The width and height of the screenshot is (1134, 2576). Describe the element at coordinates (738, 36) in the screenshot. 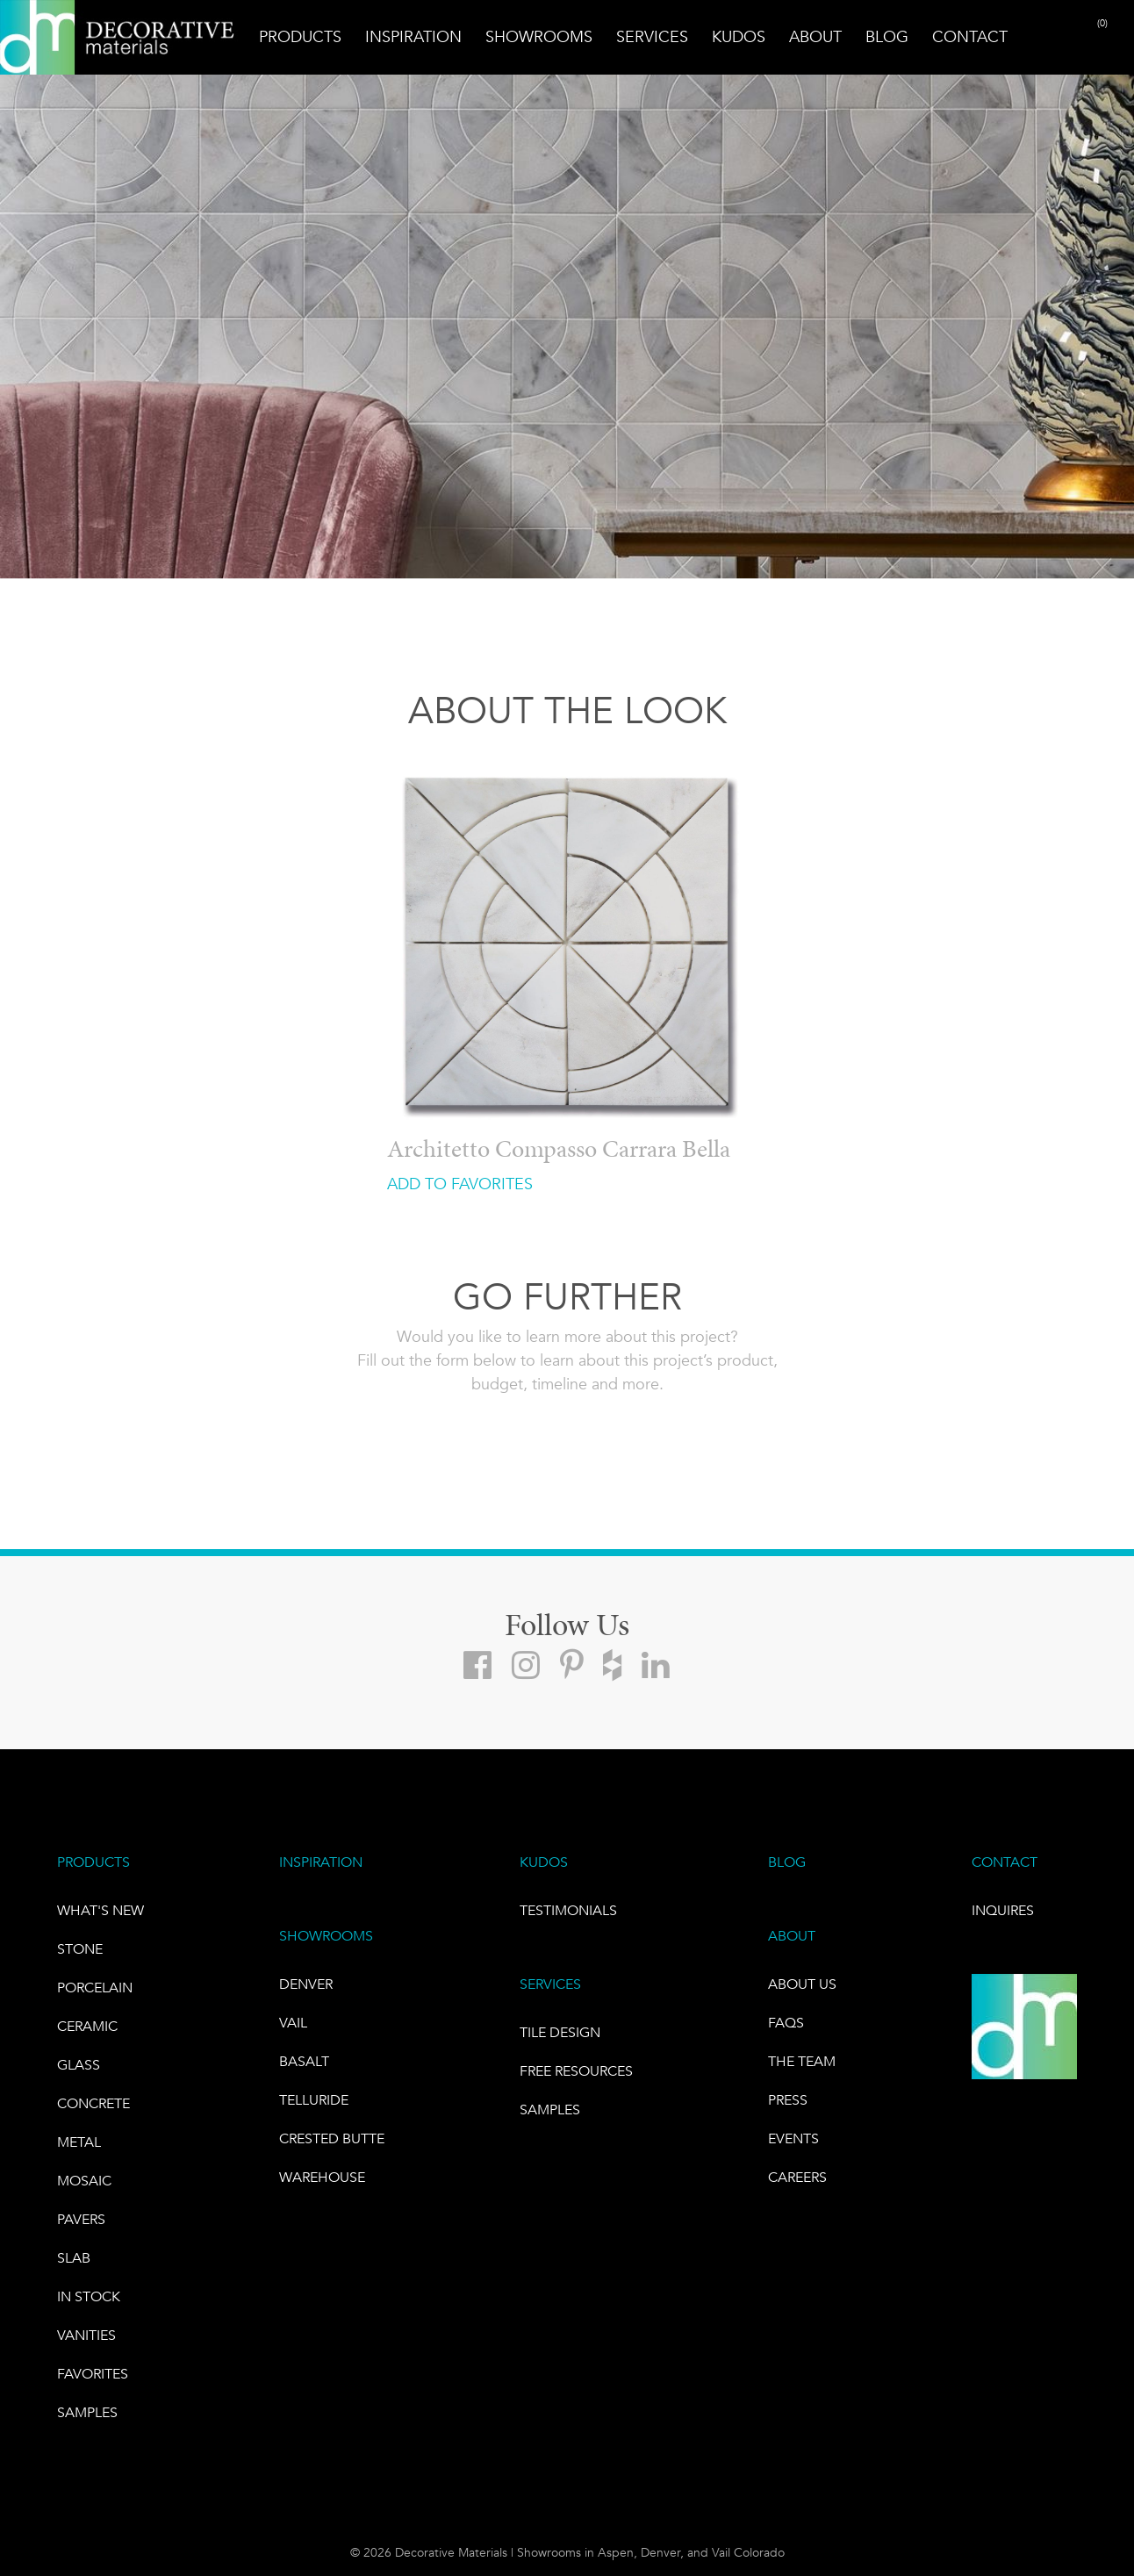

I see `Kudos` at that location.